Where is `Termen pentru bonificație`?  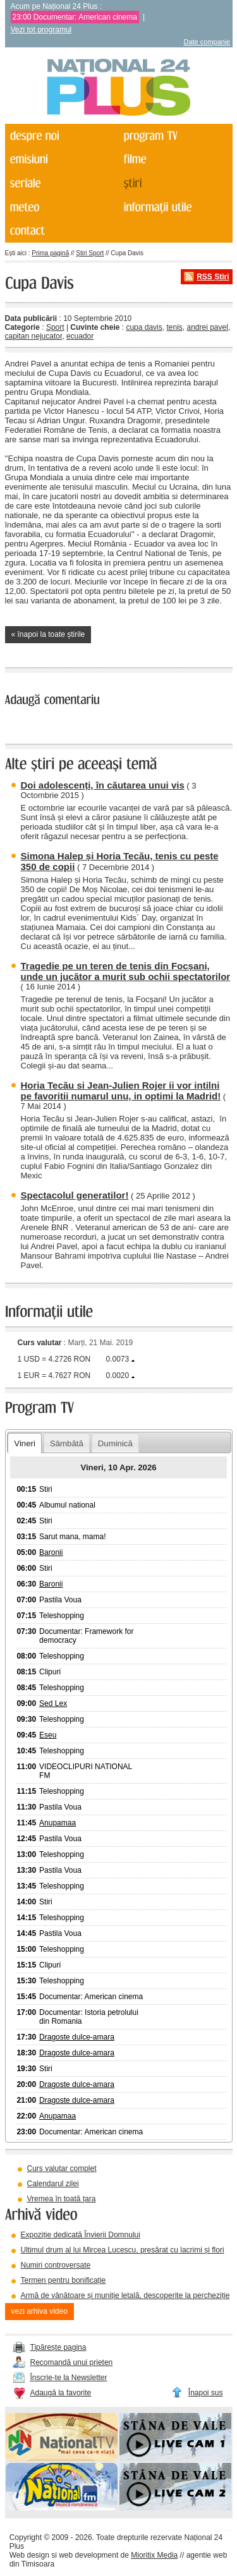 Termen pentru bonificație is located at coordinates (63, 2280).